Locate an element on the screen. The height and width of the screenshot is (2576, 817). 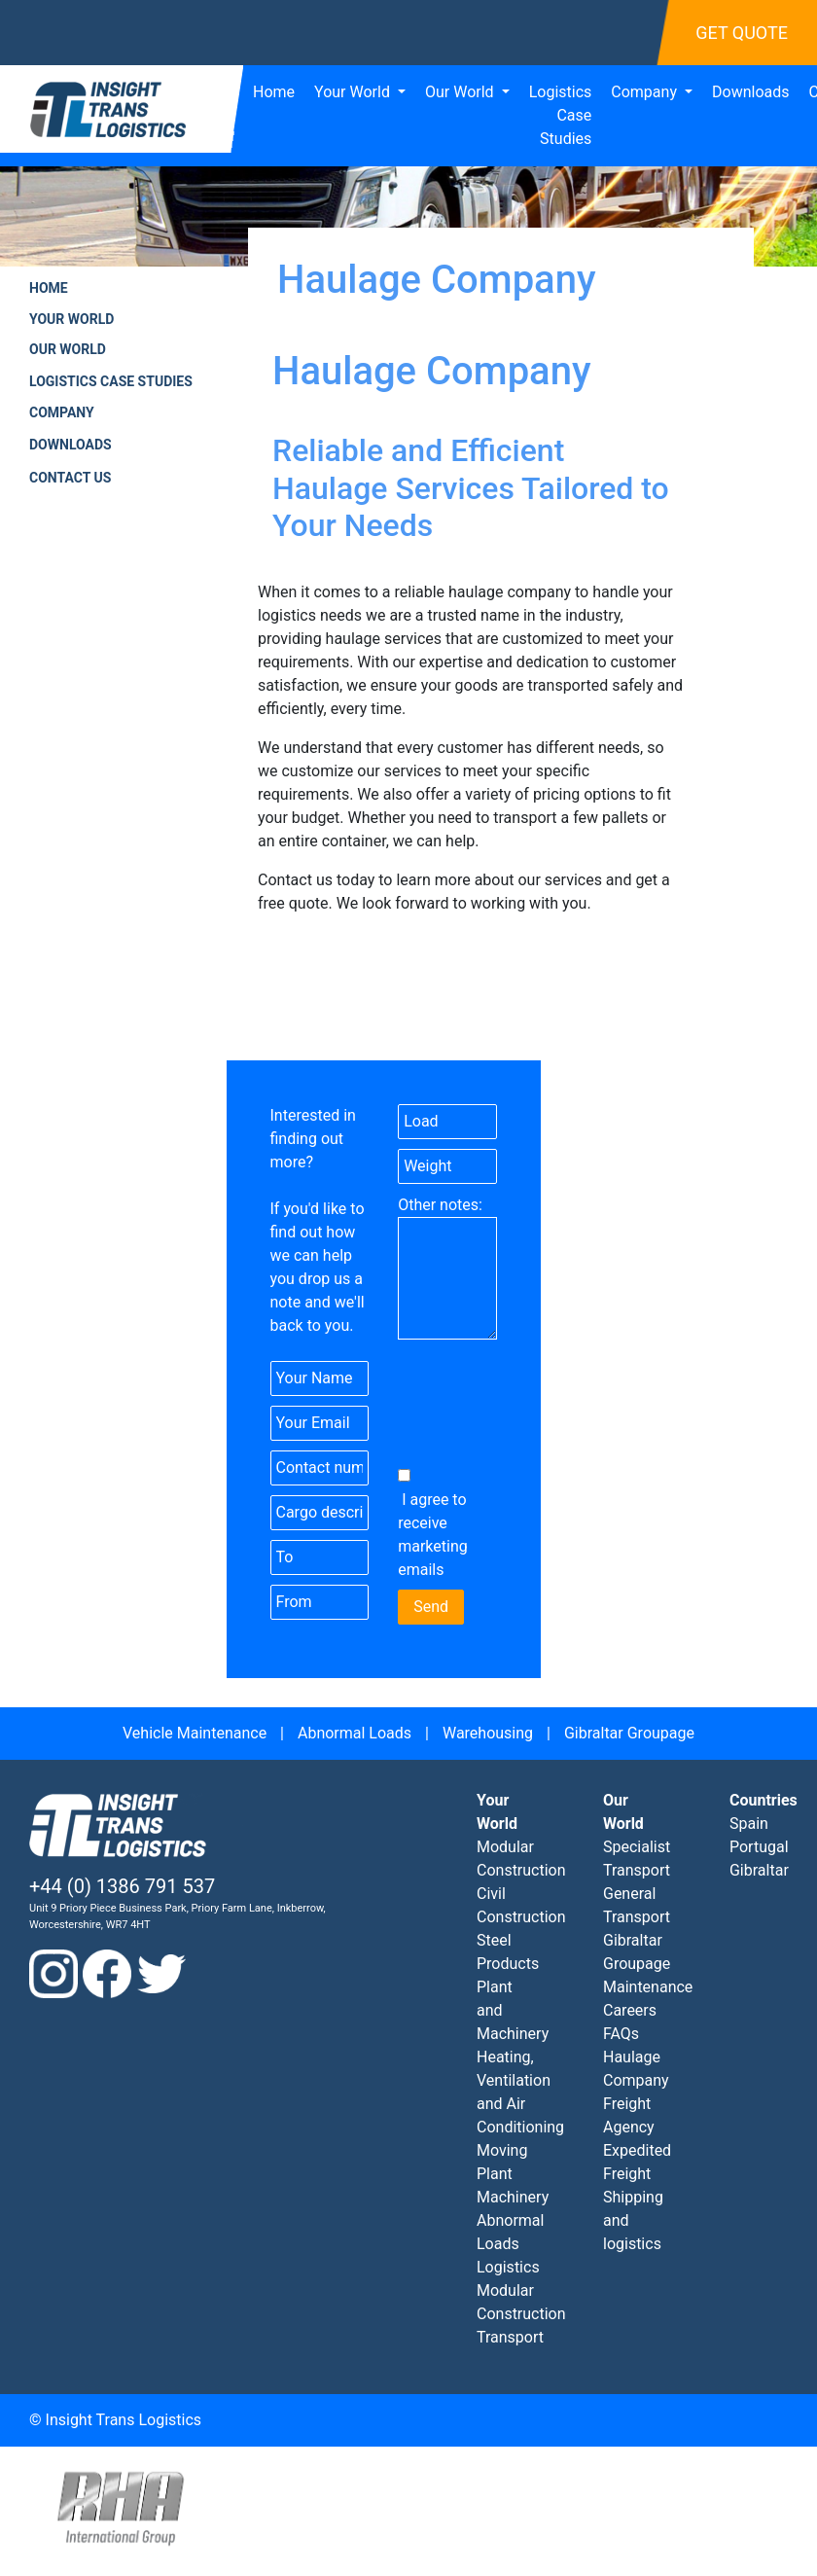
Our World is located at coordinates (461, 92).